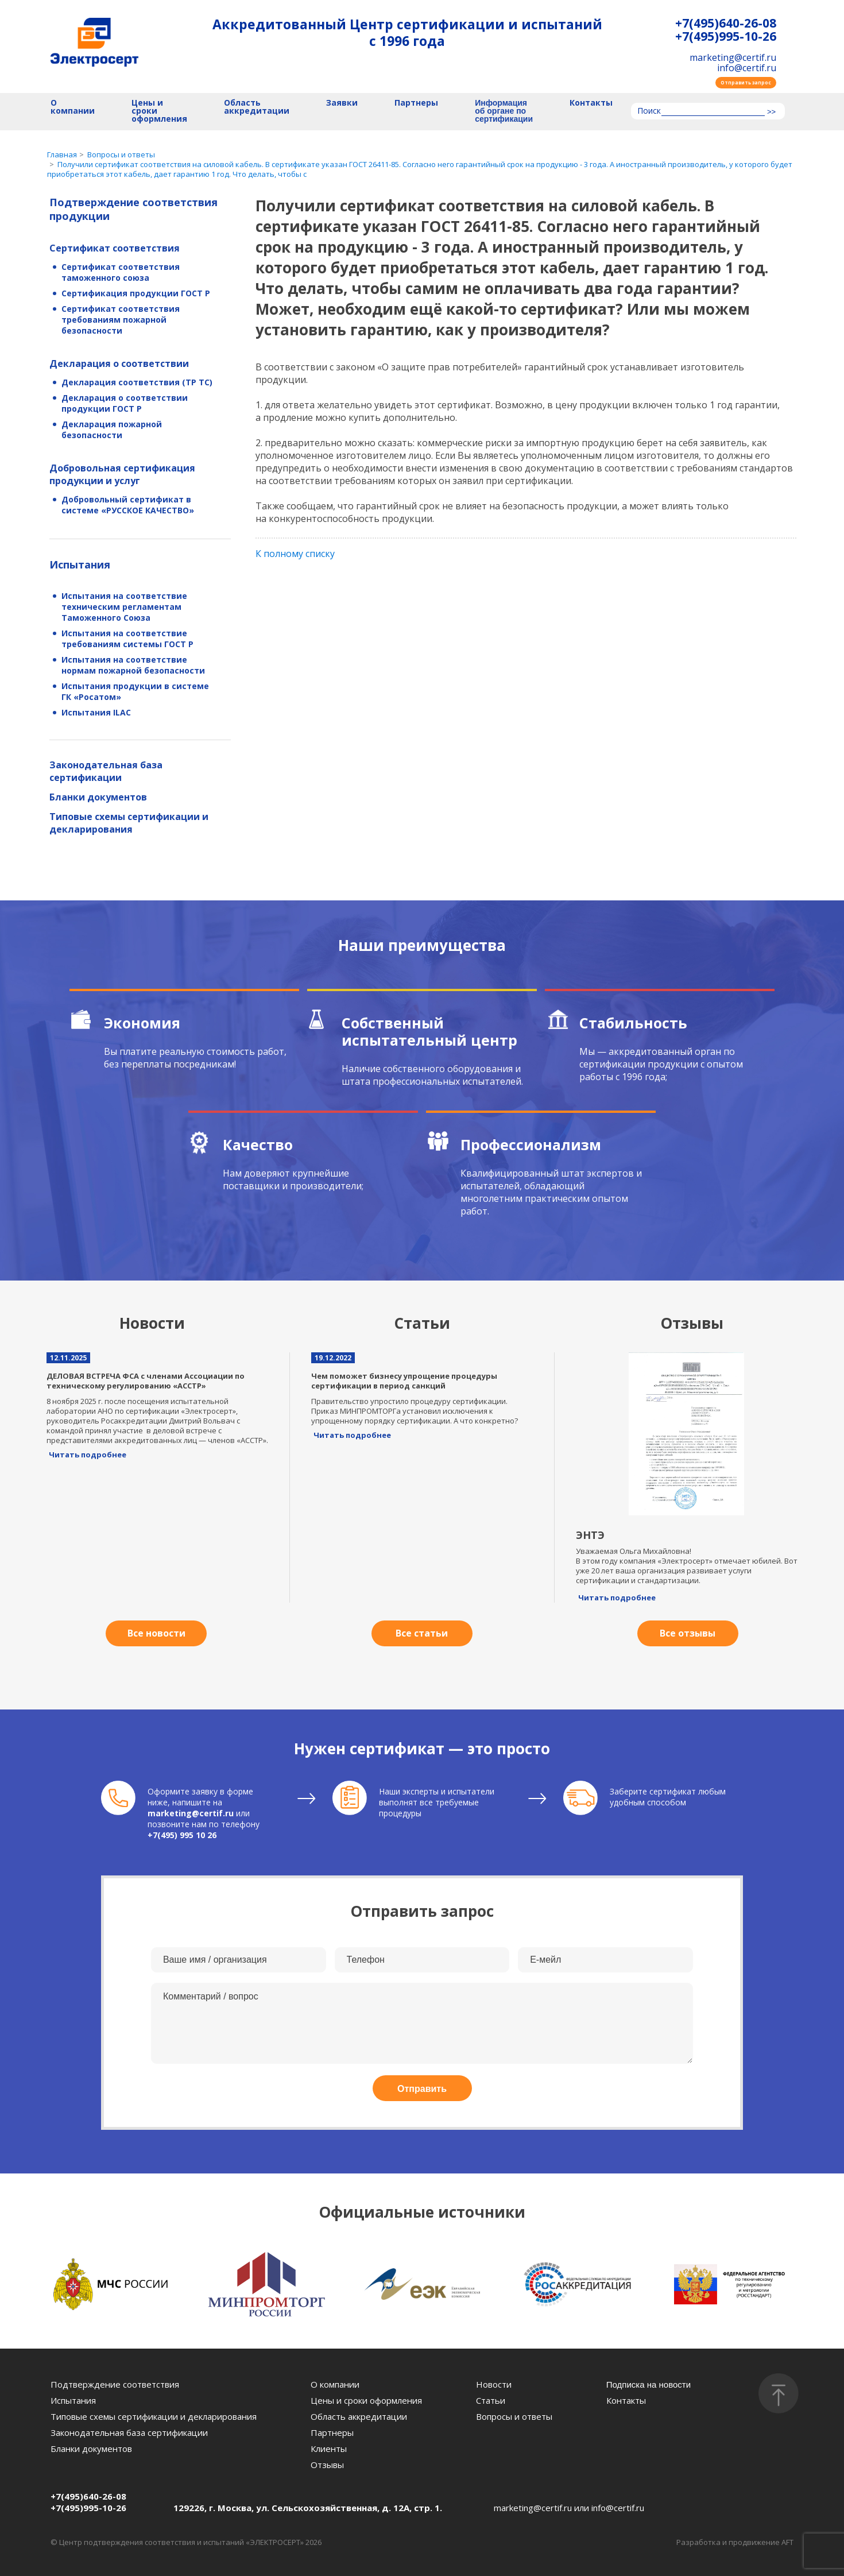  What do you see at coordinates (124, 403) in the screenshot?
I see `Декларация о соответствии продукции ГОСТ Р` at bounding box center [124, 403].